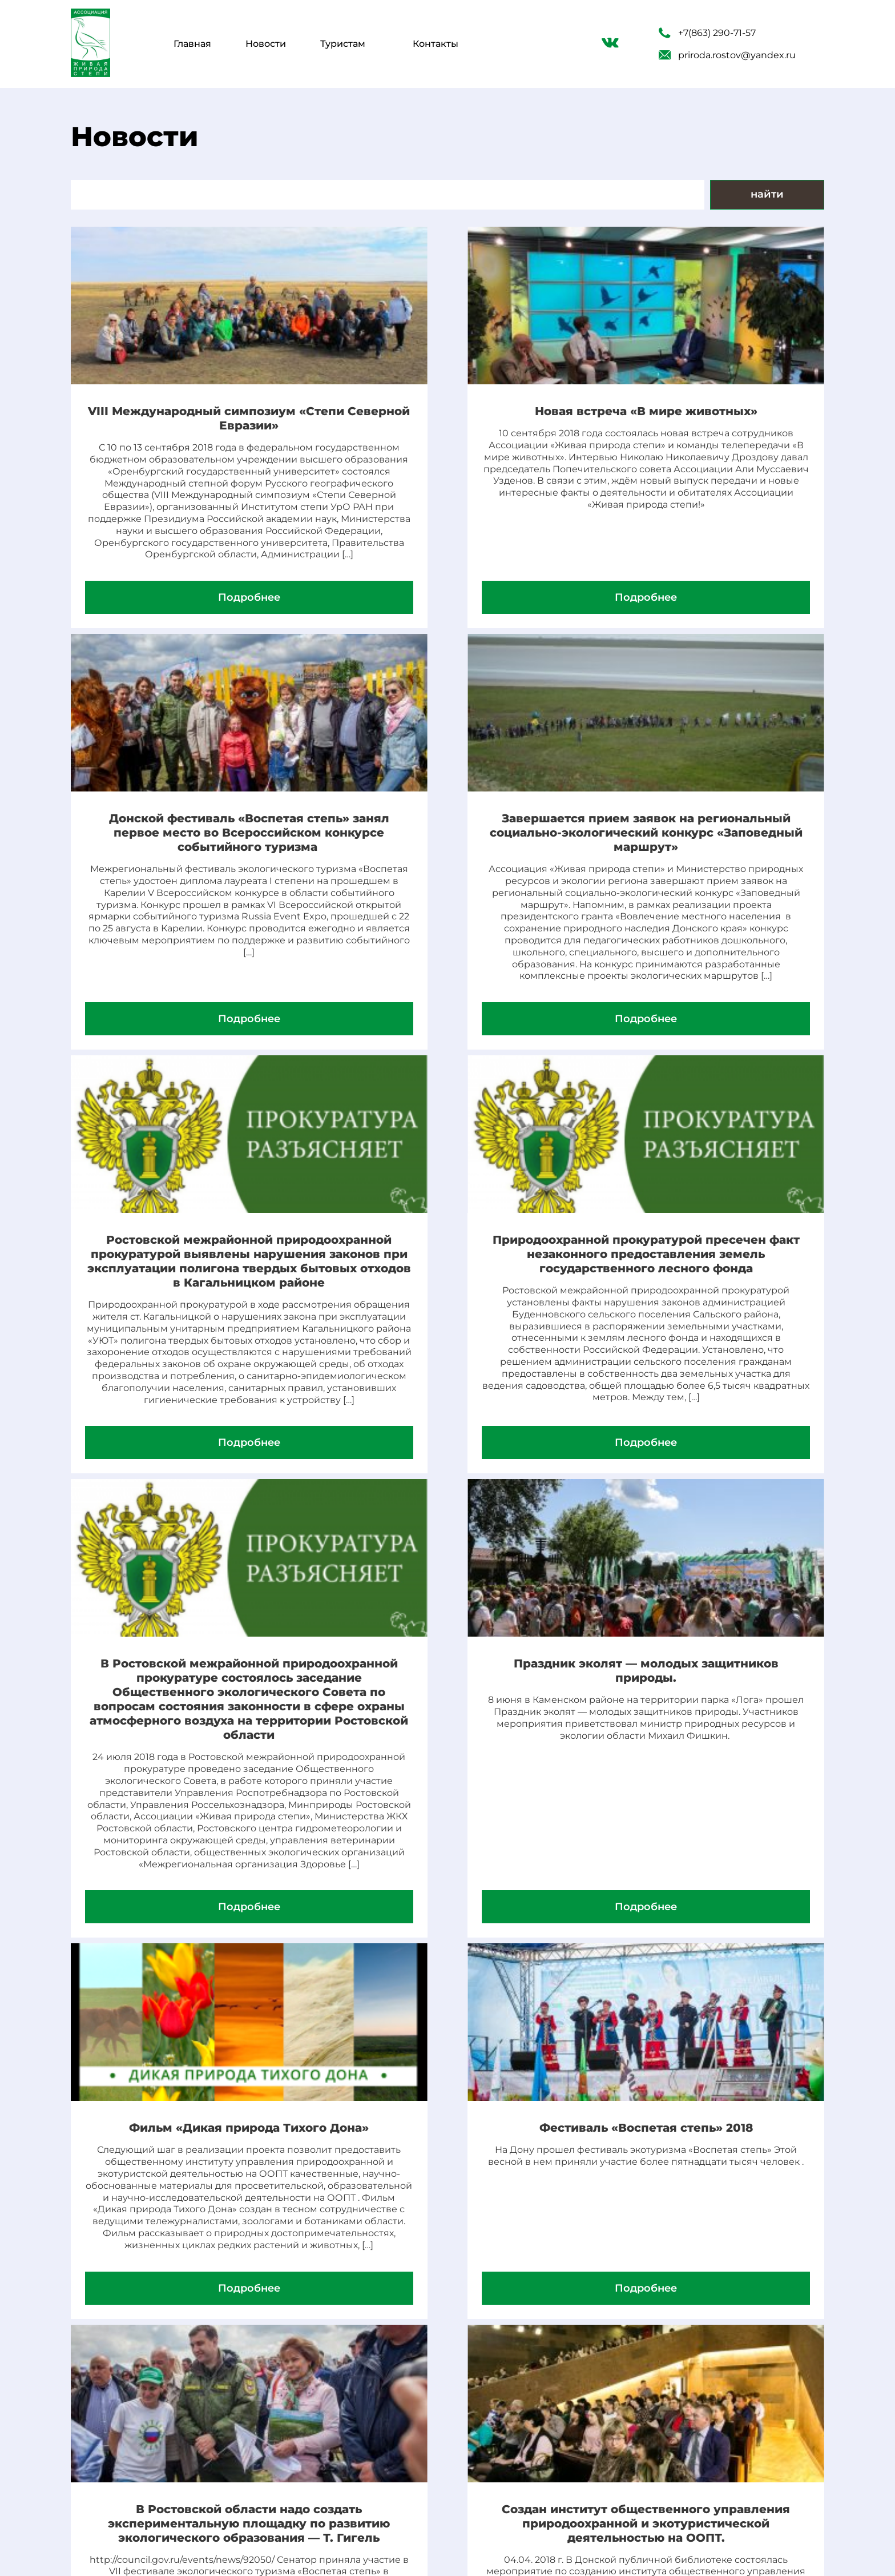  I want to click on Новая встреча «В мире животных», so click(447, 419).